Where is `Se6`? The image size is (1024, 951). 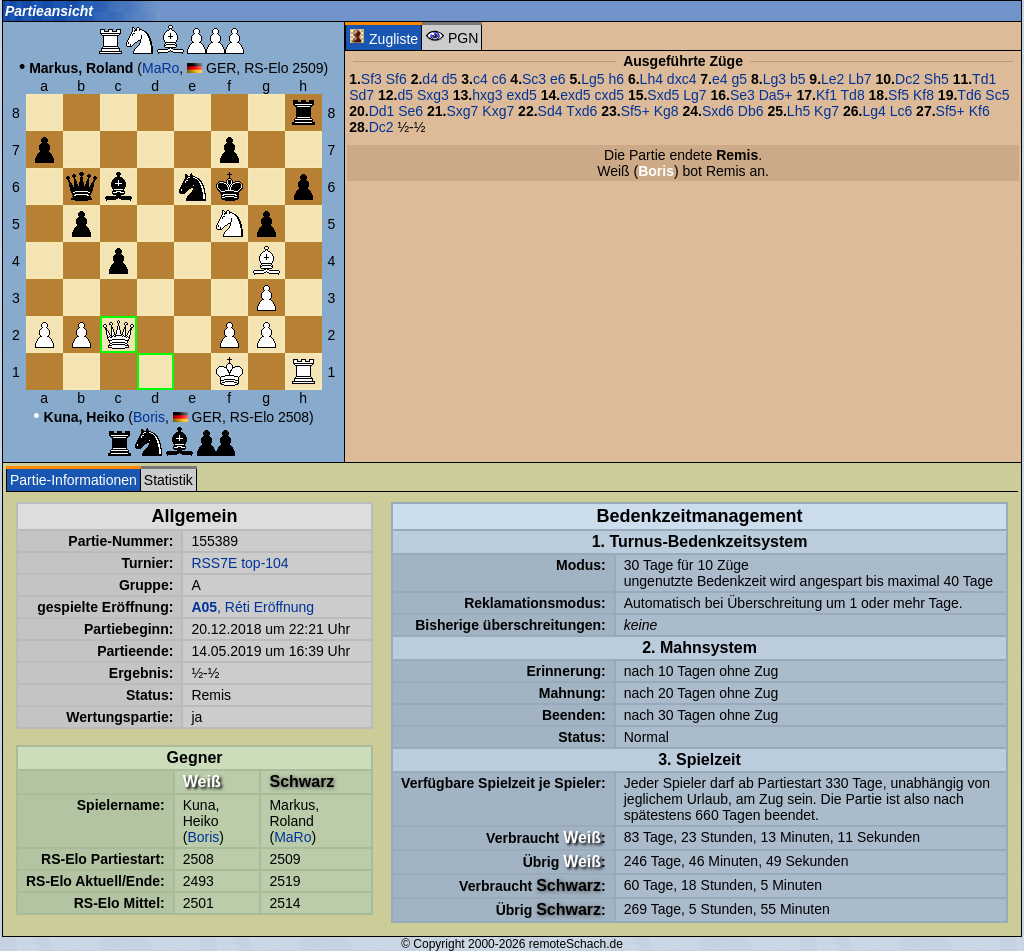
Se6 is located at coordinates (410, 111).